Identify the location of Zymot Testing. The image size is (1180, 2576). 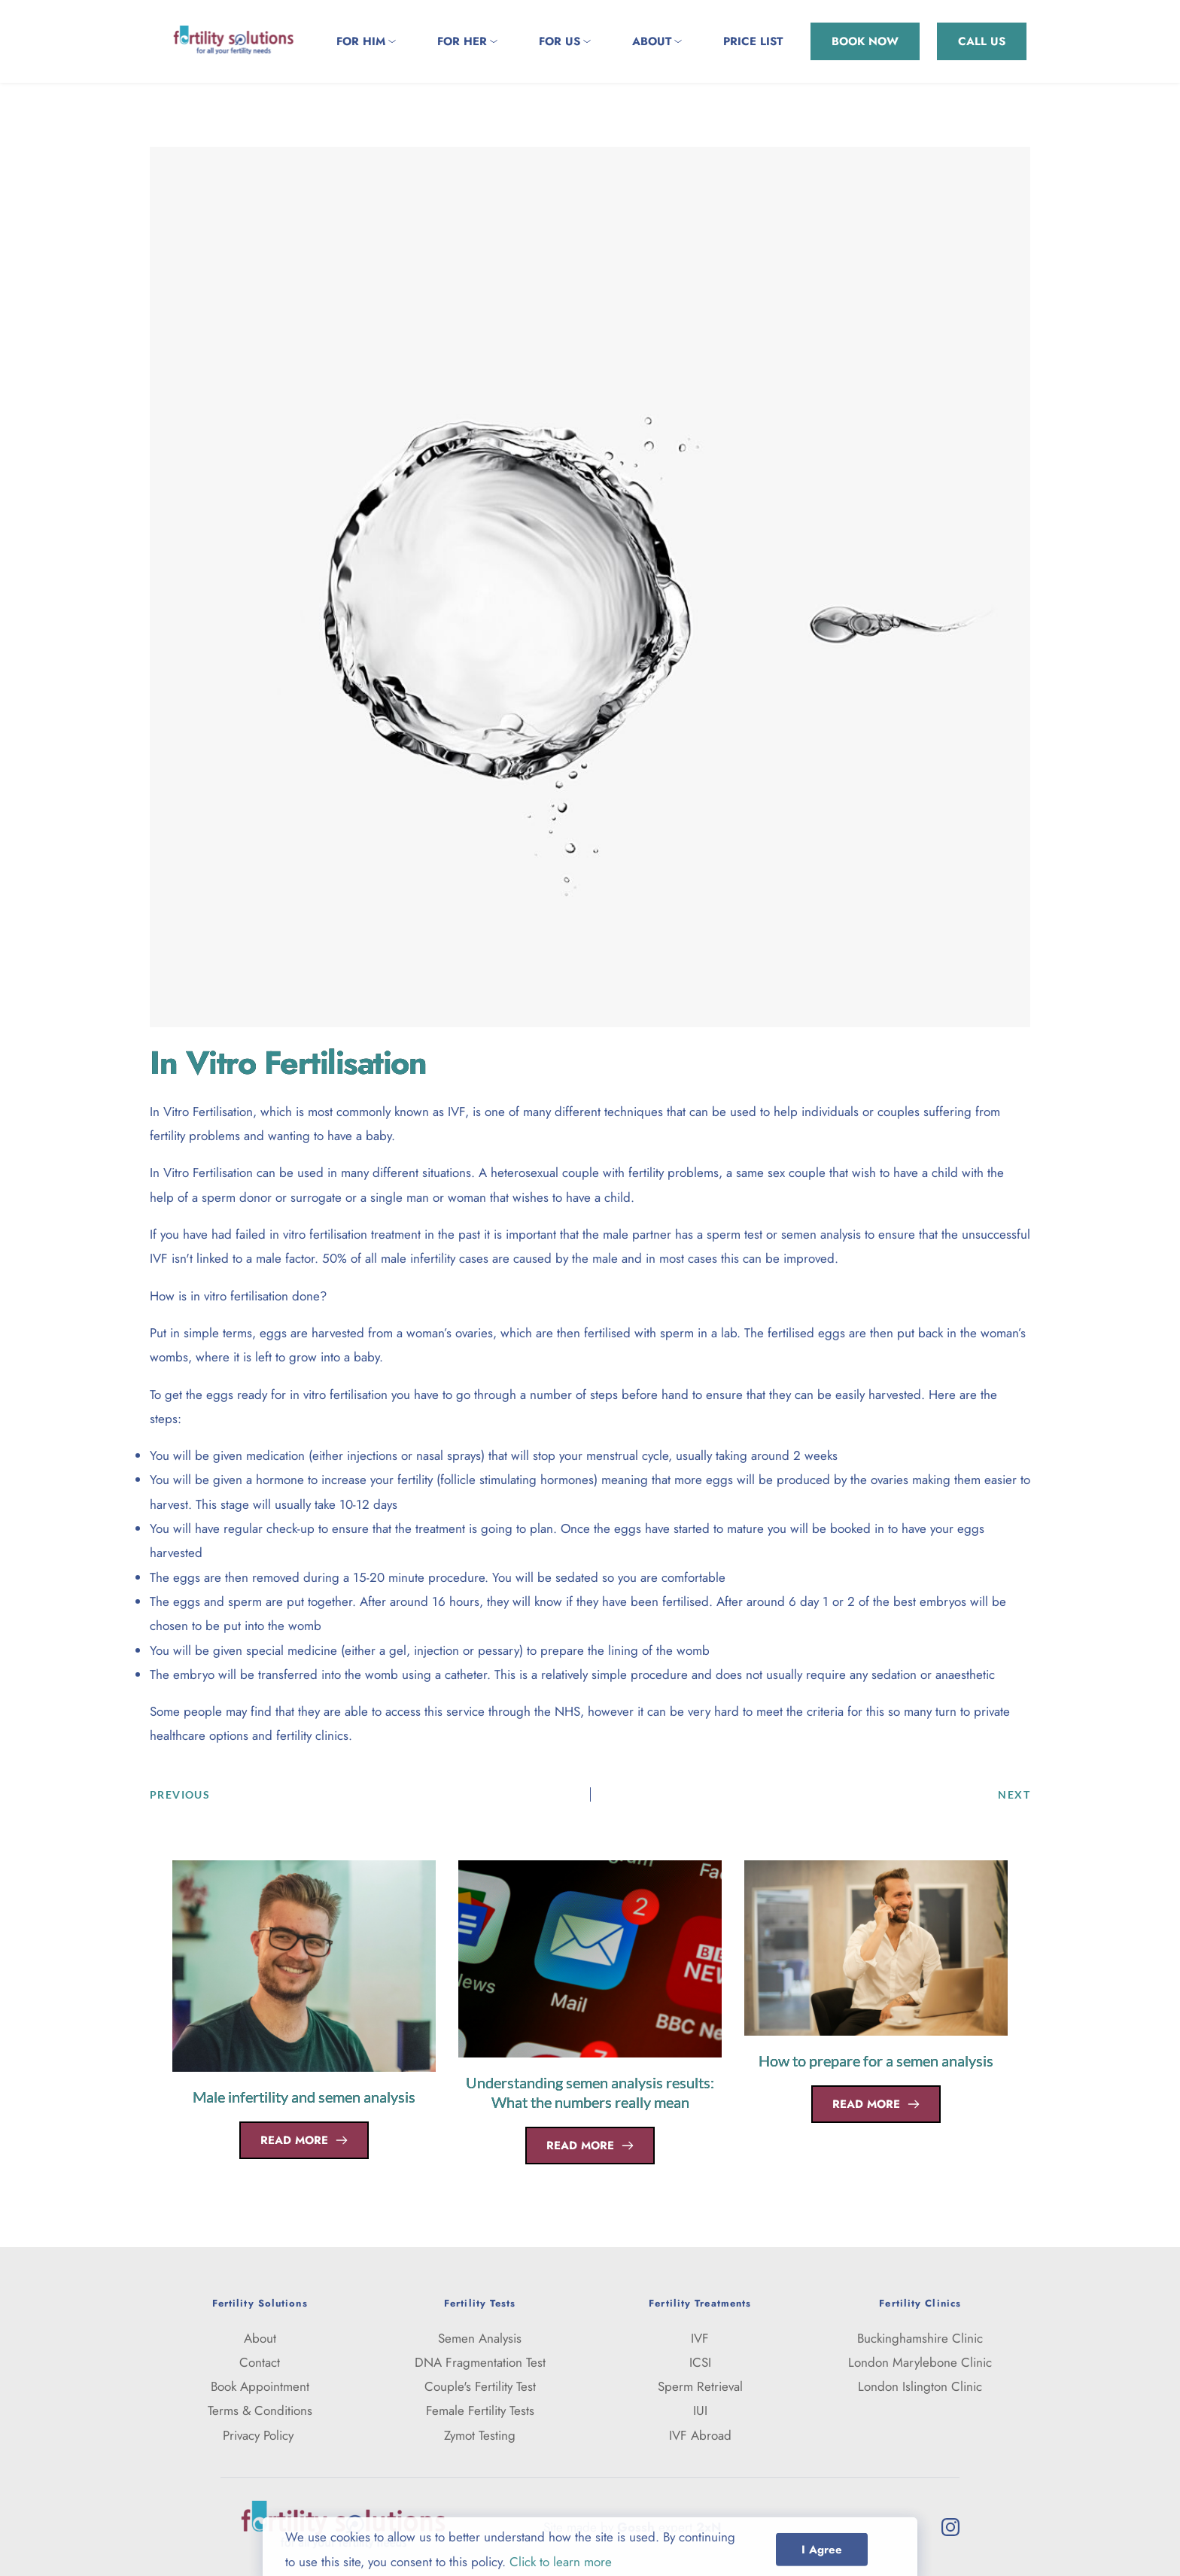
(479, 2435).